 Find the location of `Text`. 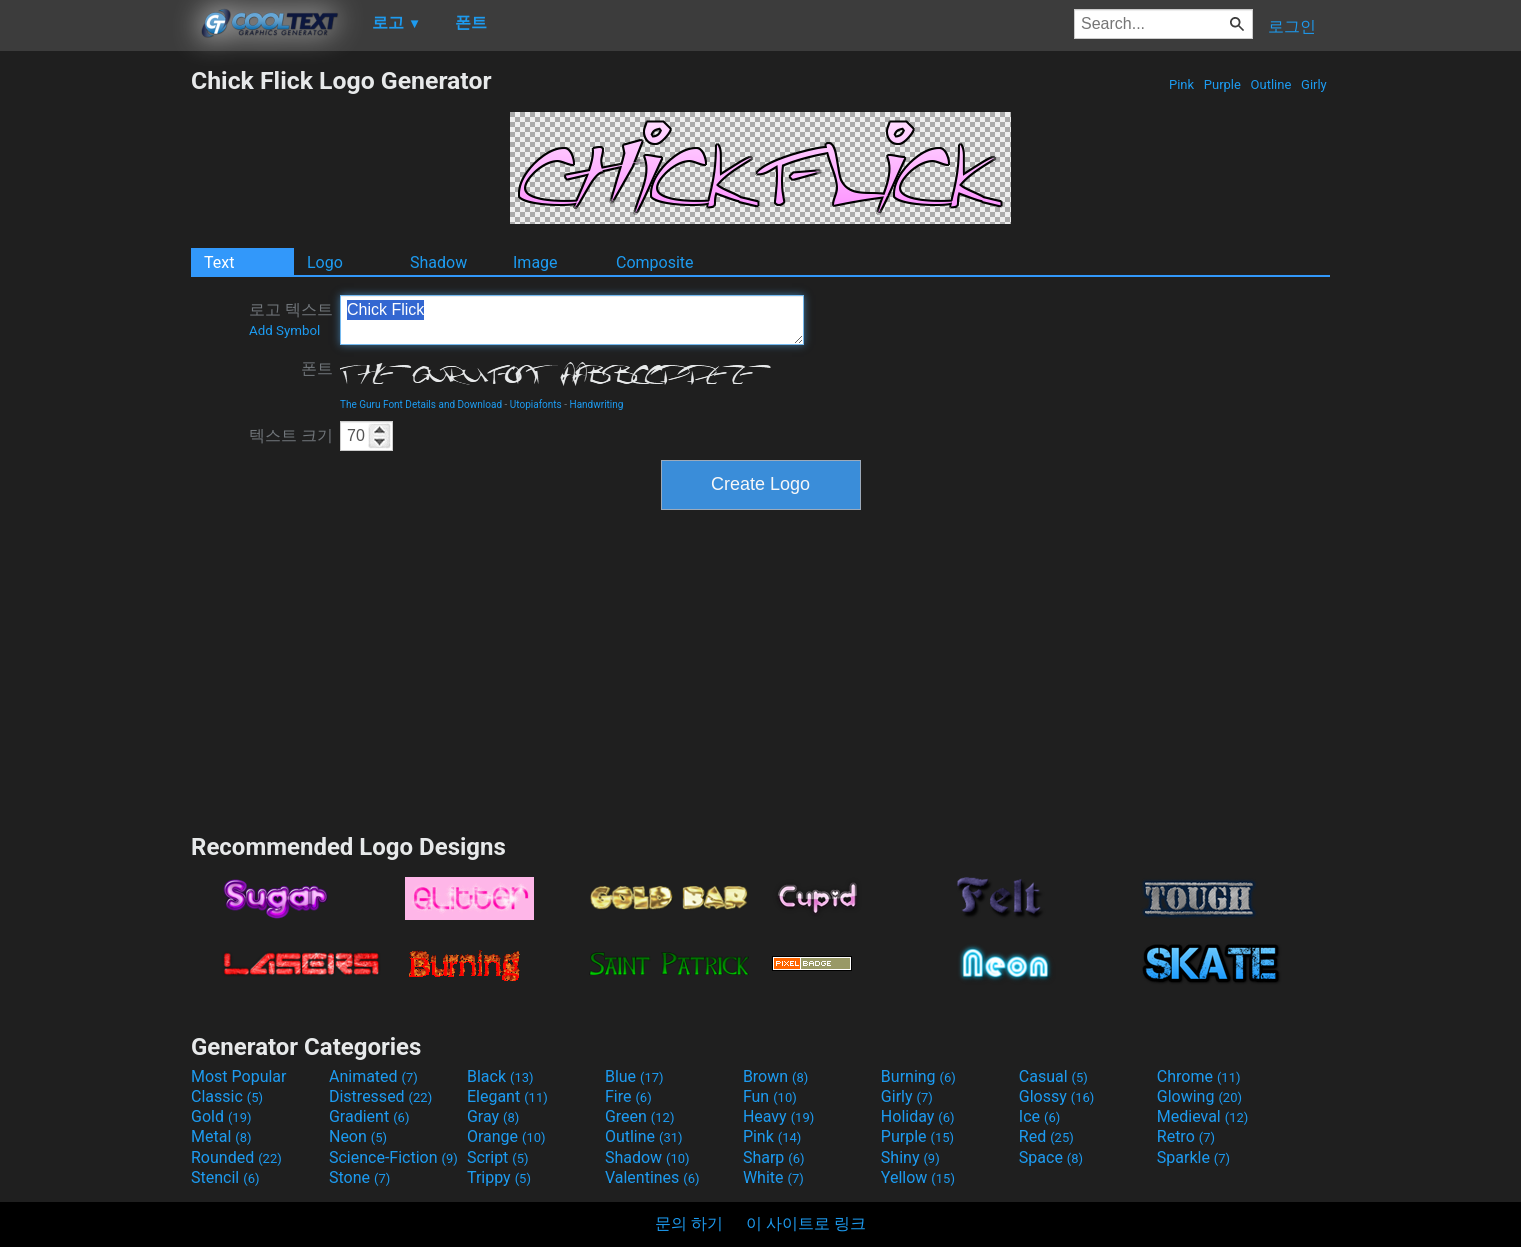

Text is located at coordinates (219, 262).